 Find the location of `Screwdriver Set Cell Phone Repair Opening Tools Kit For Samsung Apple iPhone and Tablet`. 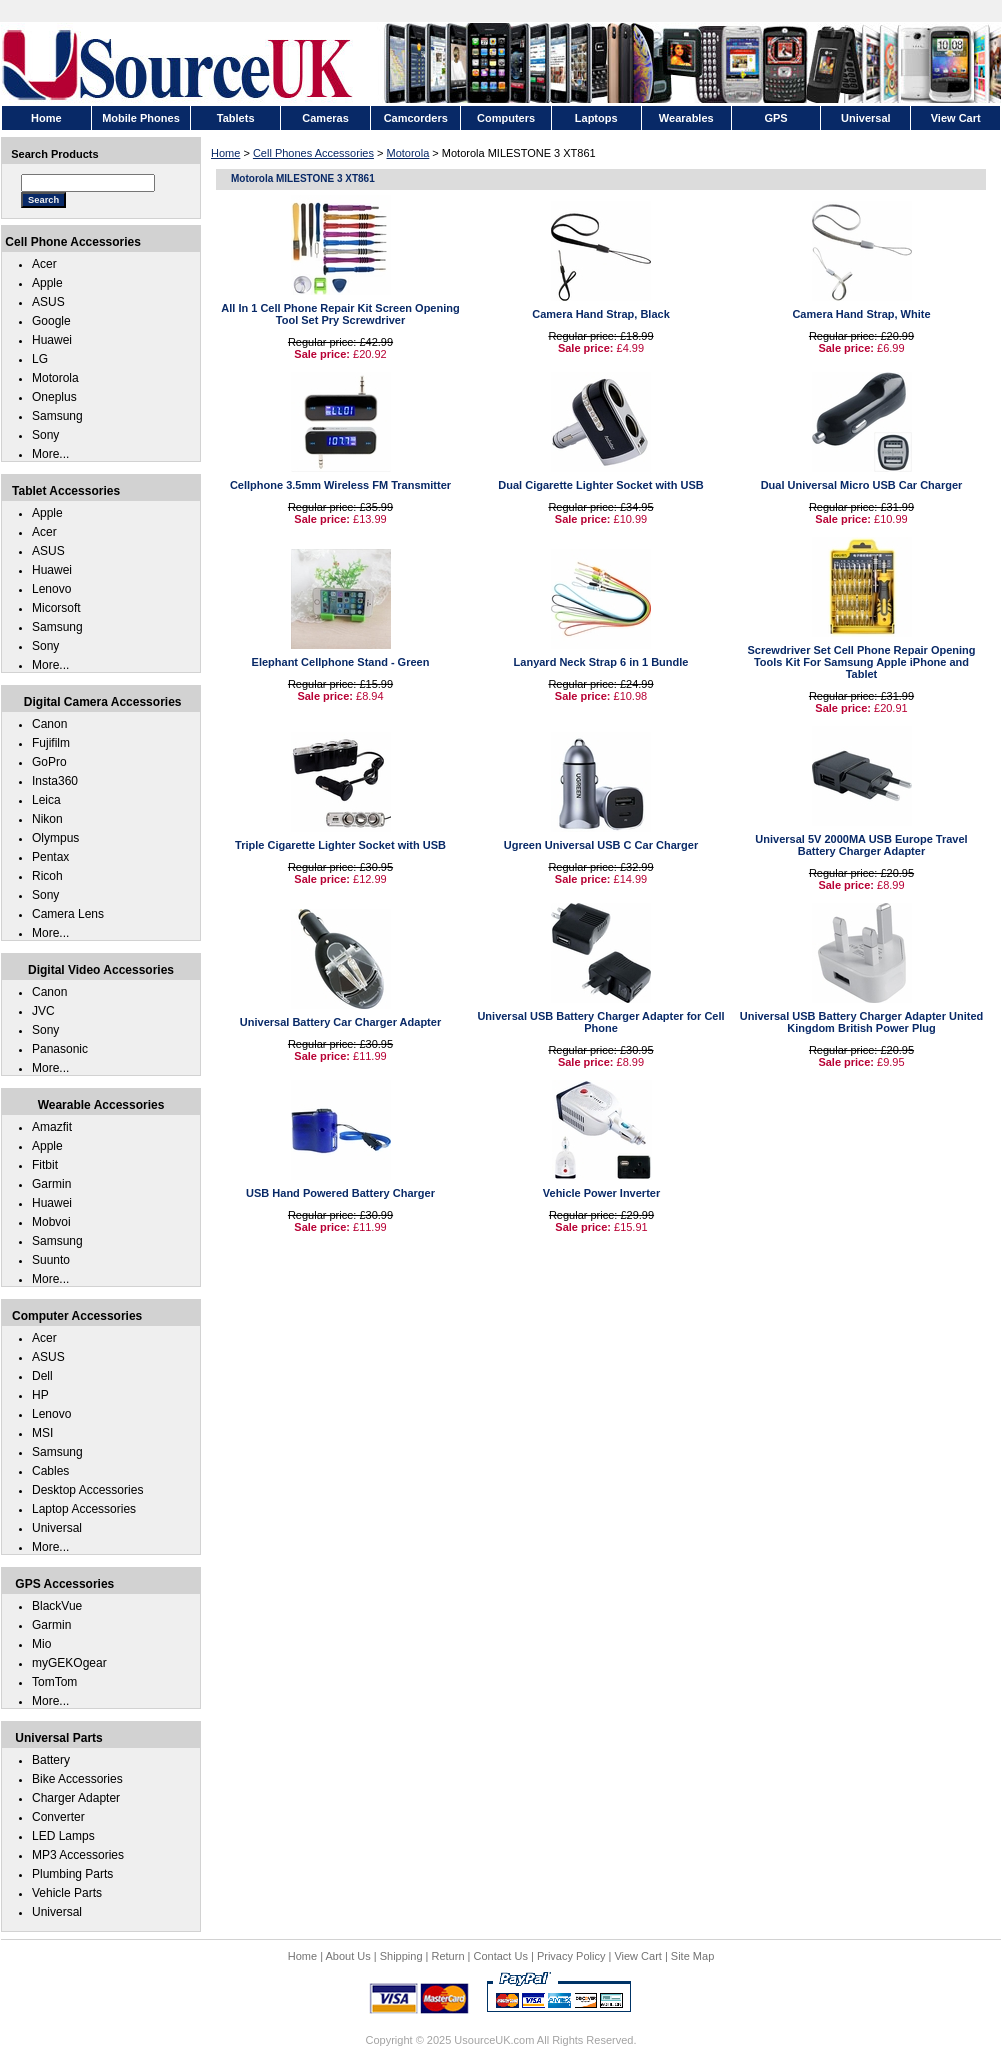

Screwdriver Set Cell Phone Repair Opening Tools Kit For Samsung Apple iPhone and Tablet is located at coordinates (861, 662).